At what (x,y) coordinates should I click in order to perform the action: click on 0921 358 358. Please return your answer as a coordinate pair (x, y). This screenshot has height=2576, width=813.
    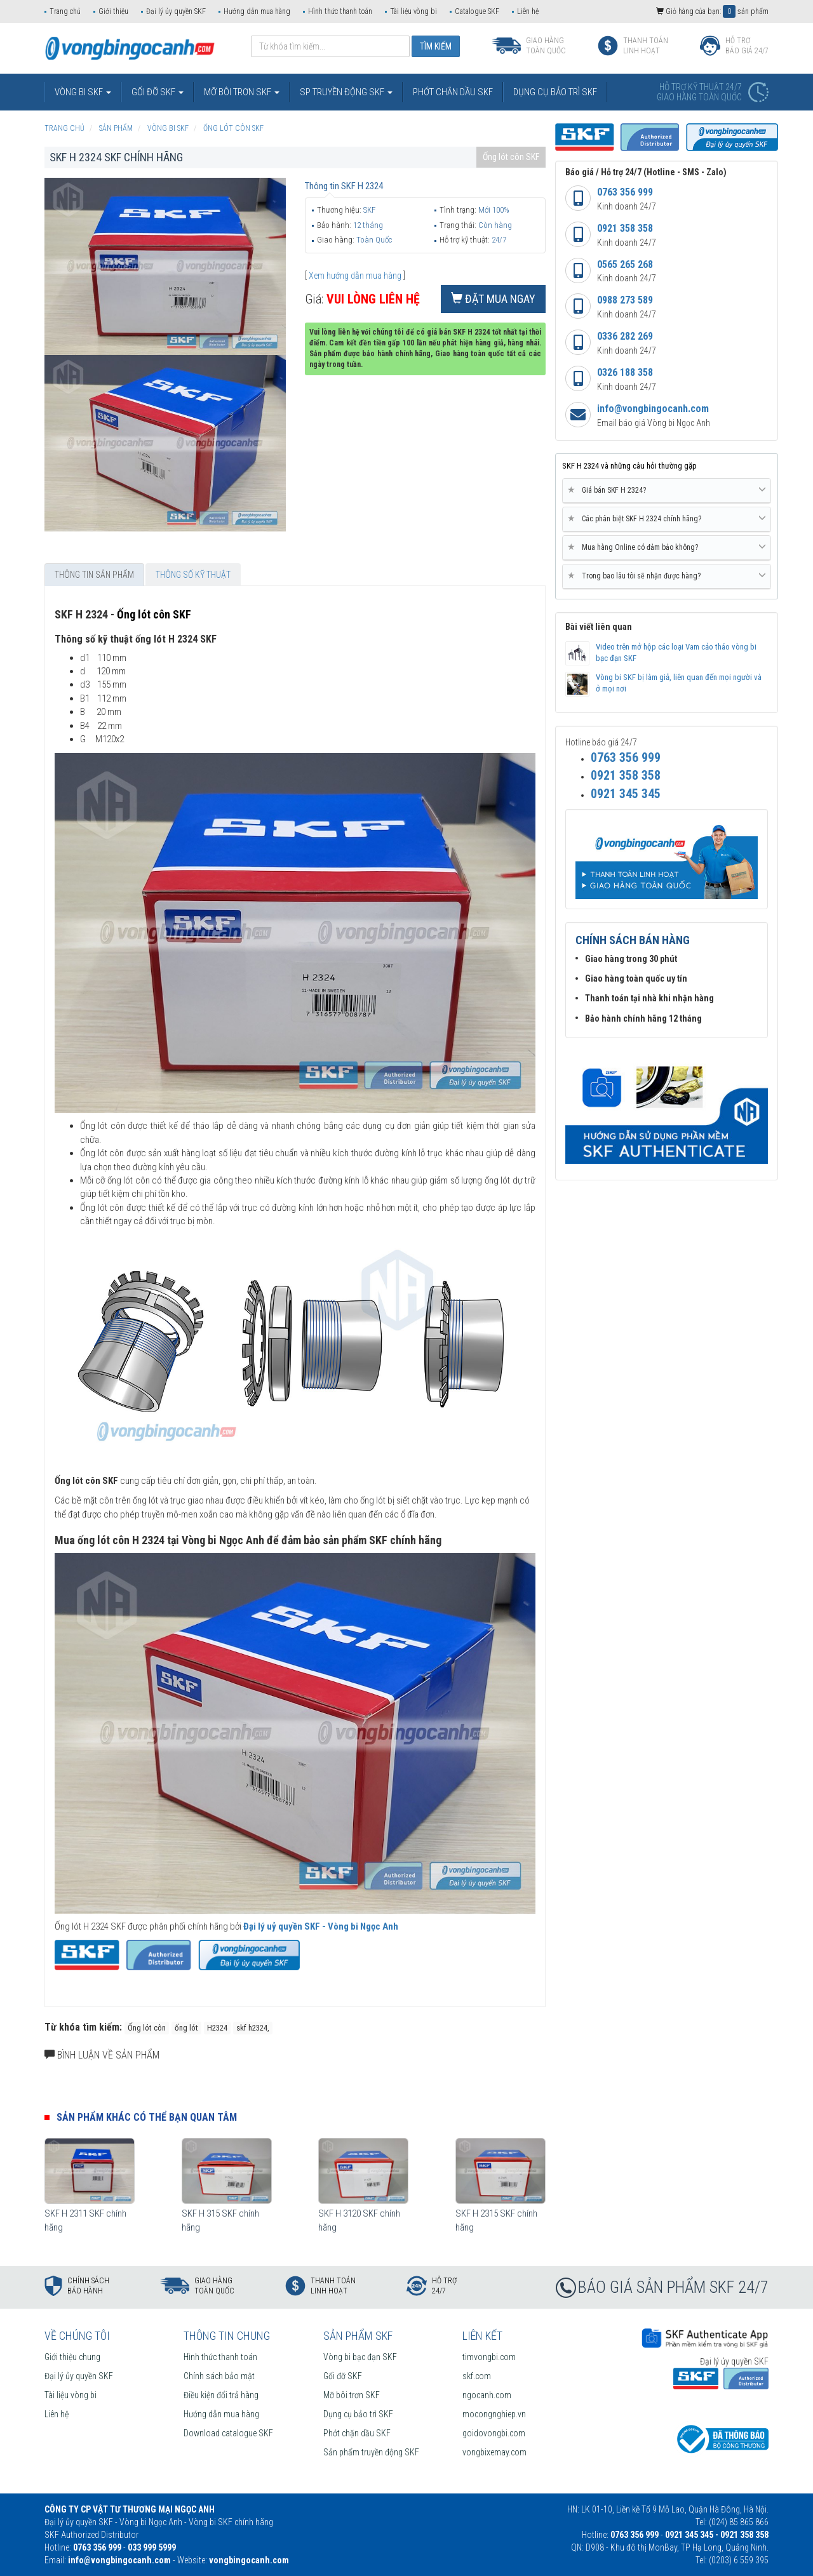
    Looking at the image, I should click on (625, 228).